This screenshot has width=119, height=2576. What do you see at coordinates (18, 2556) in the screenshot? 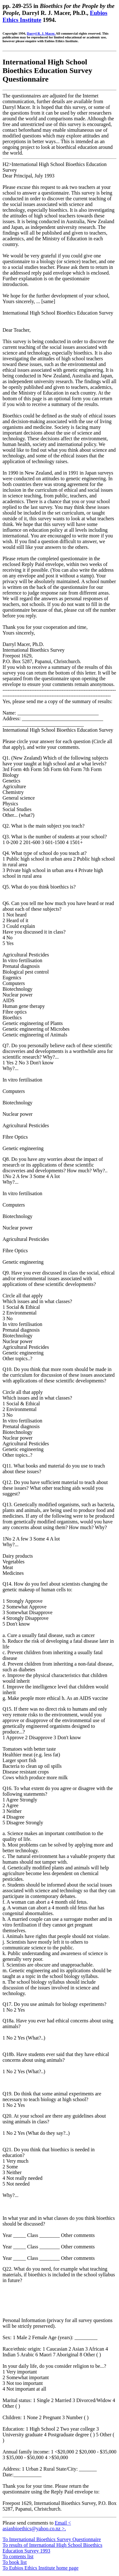
I see `To contents list` at bounding box center [18, 2556].